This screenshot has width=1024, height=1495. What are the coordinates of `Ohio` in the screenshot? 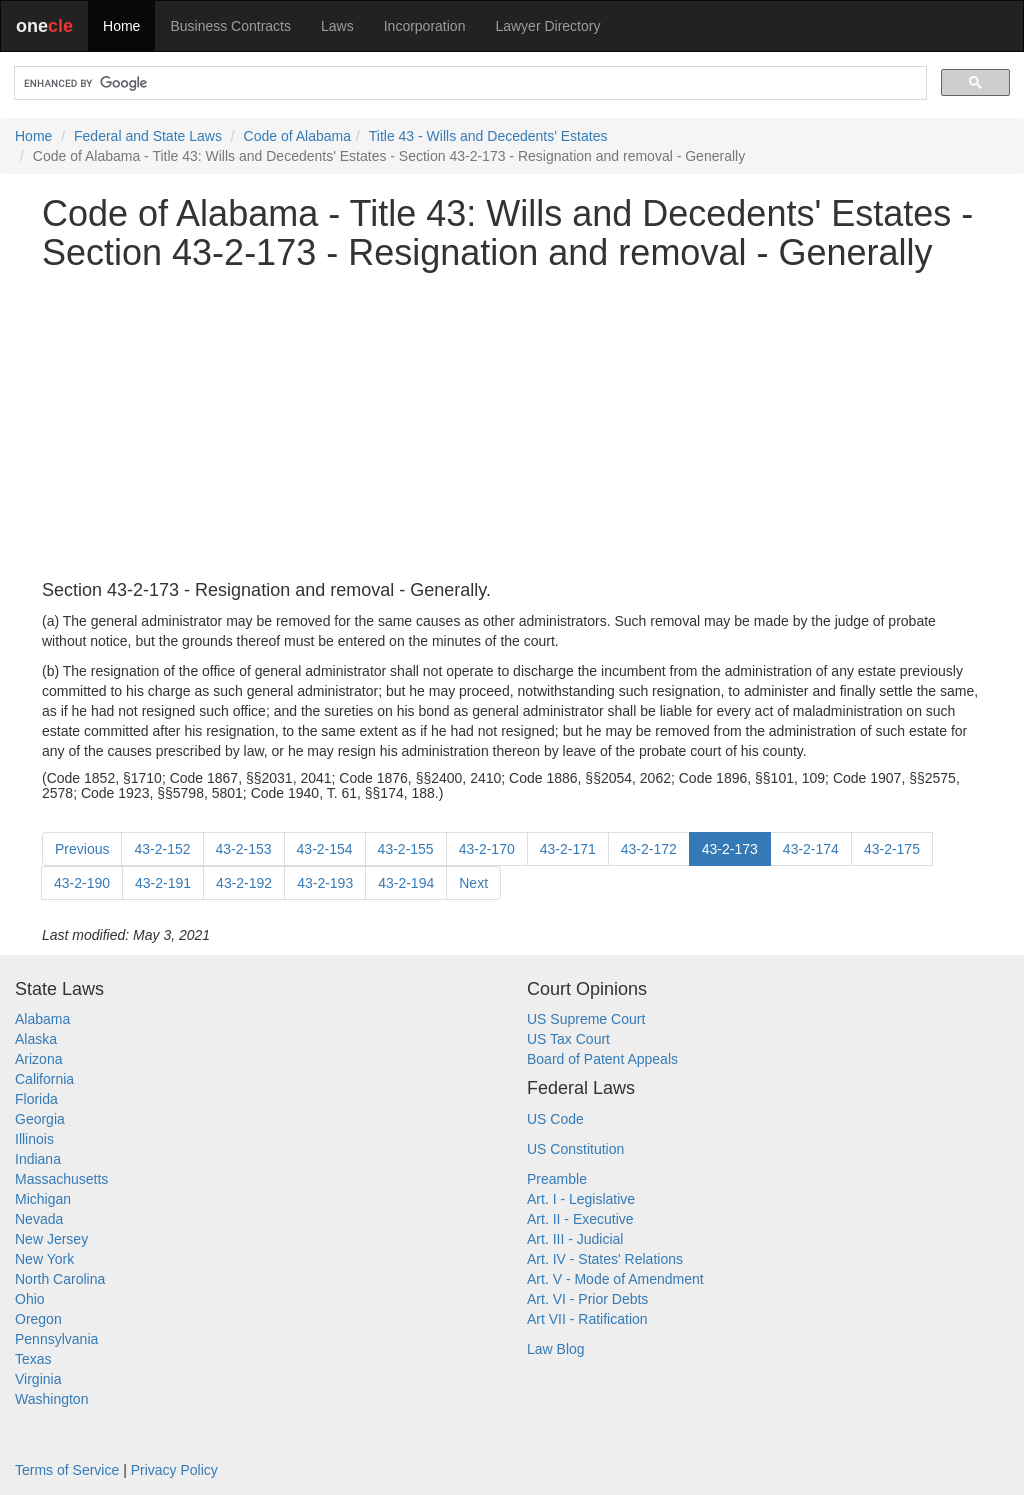 It's located at (30, 1299).